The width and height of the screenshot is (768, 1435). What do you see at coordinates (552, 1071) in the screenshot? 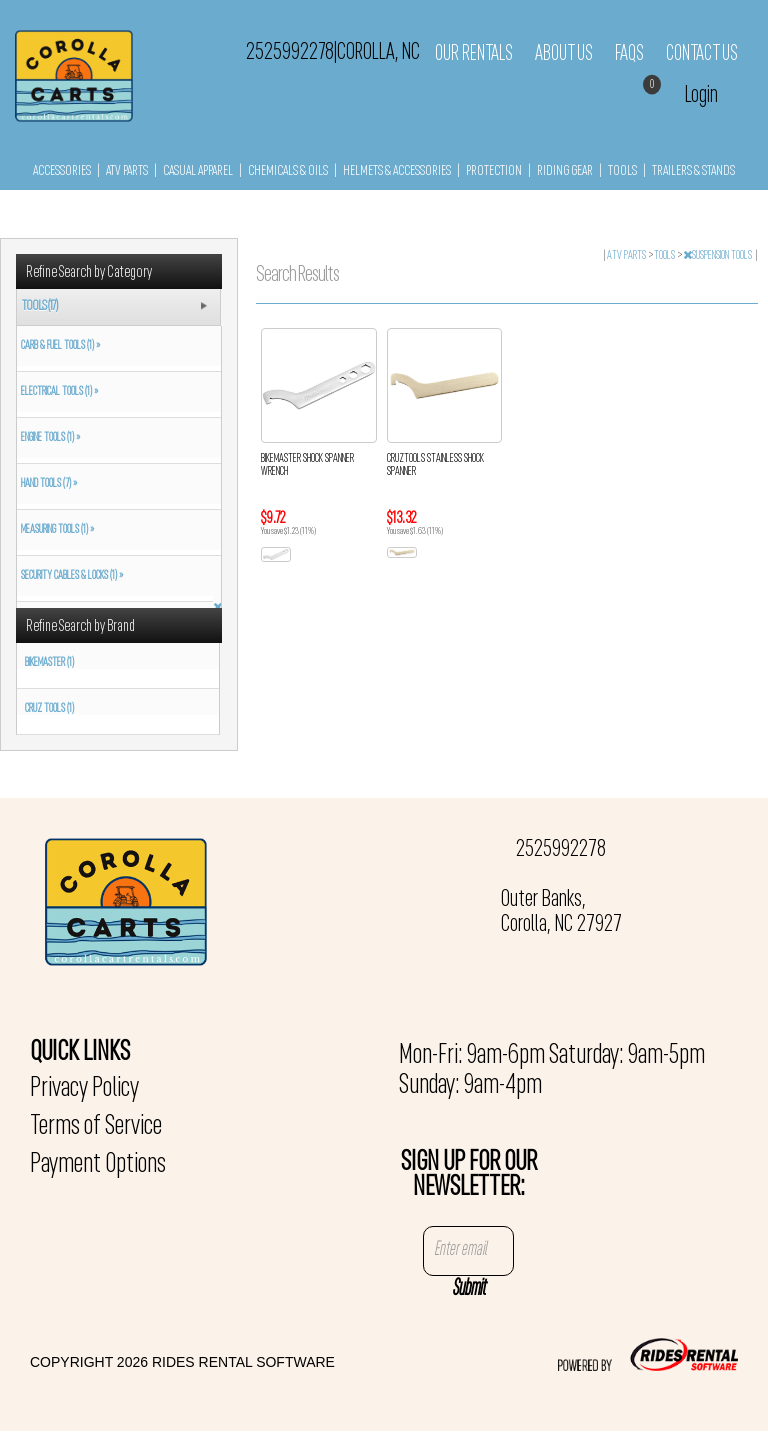
I see `Mon-Fri: 9am-6pm Saturday: 9am-5pm Sunday: 9am-4pm` at bounding box center [552, 1071].